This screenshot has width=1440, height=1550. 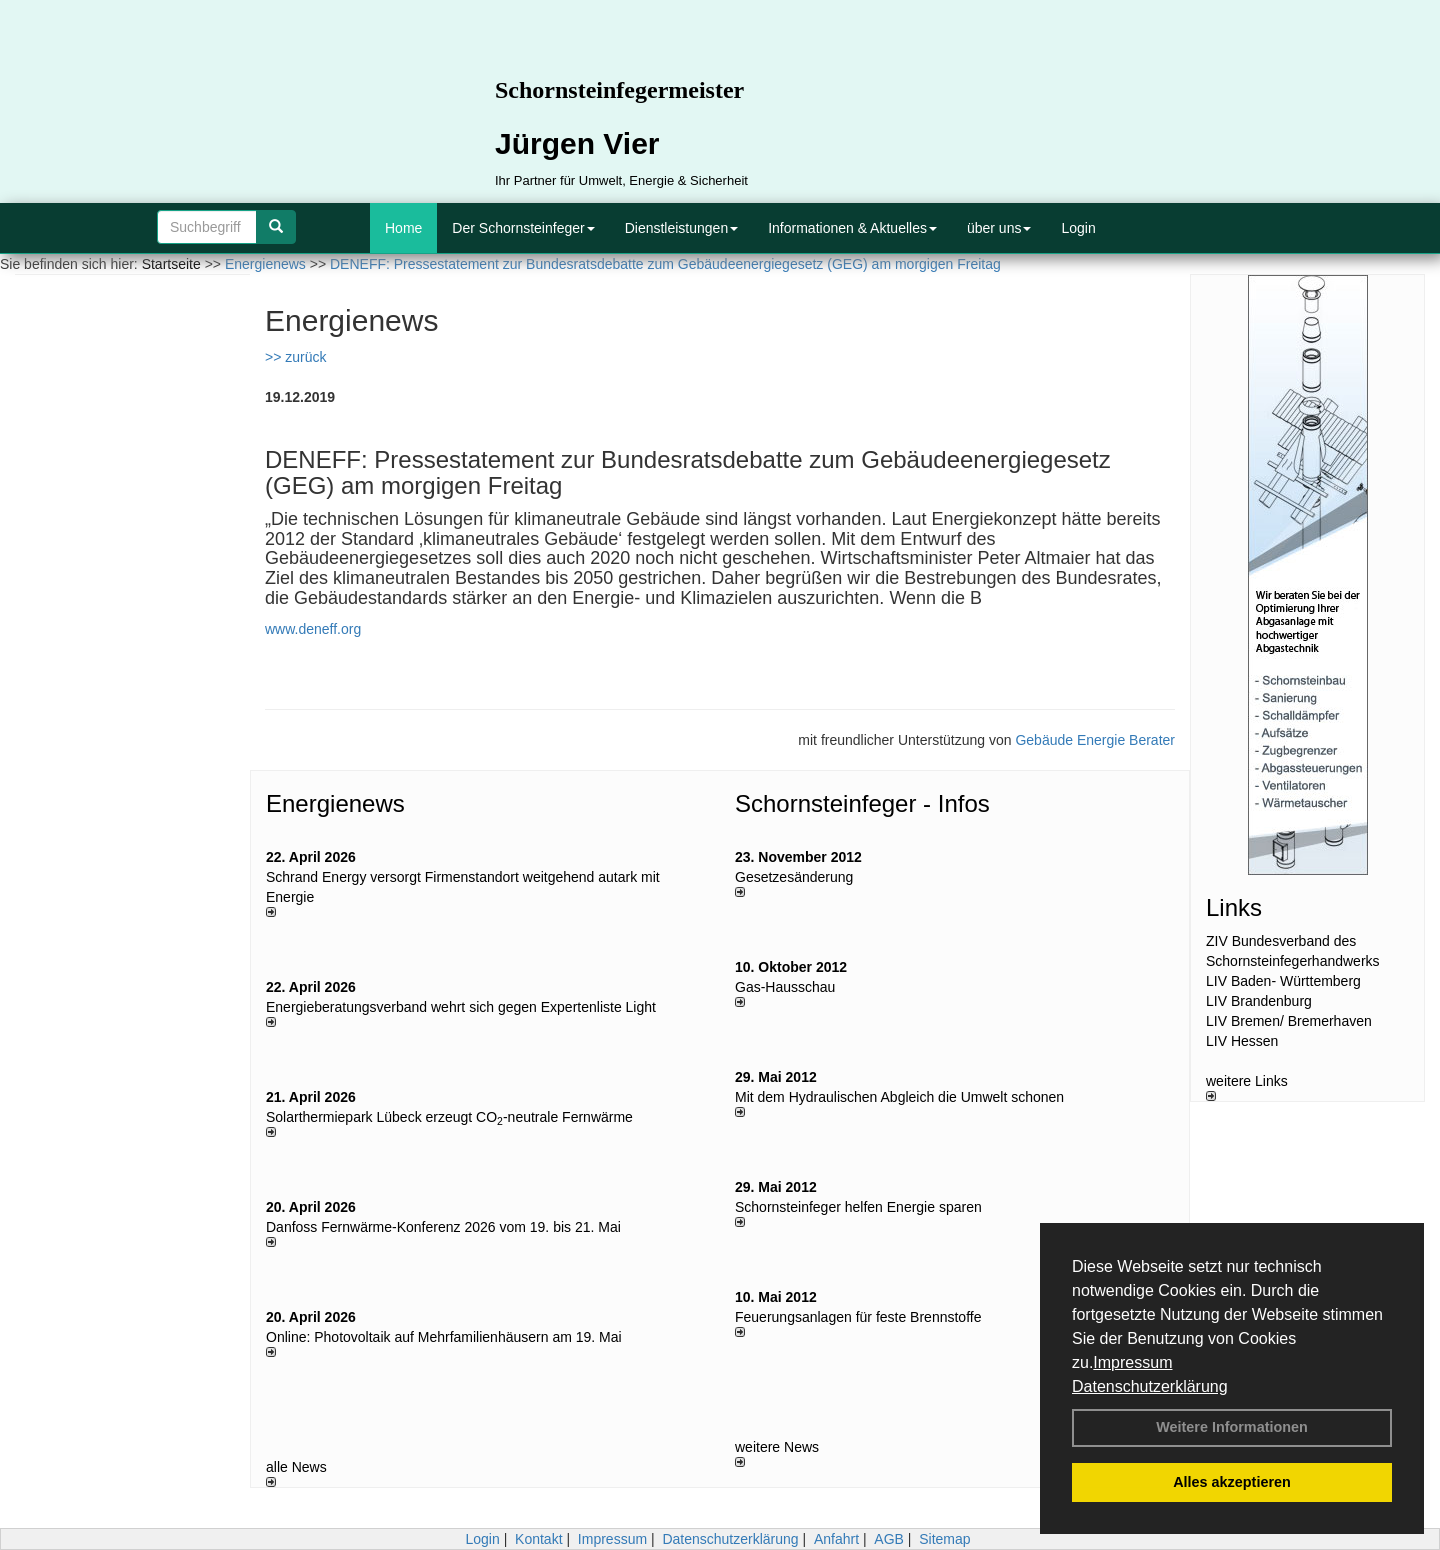 What do you see at coordinates (1132, 1362) in the screenshot?
I see `Impressum` at bounding box center [1132, 1362].